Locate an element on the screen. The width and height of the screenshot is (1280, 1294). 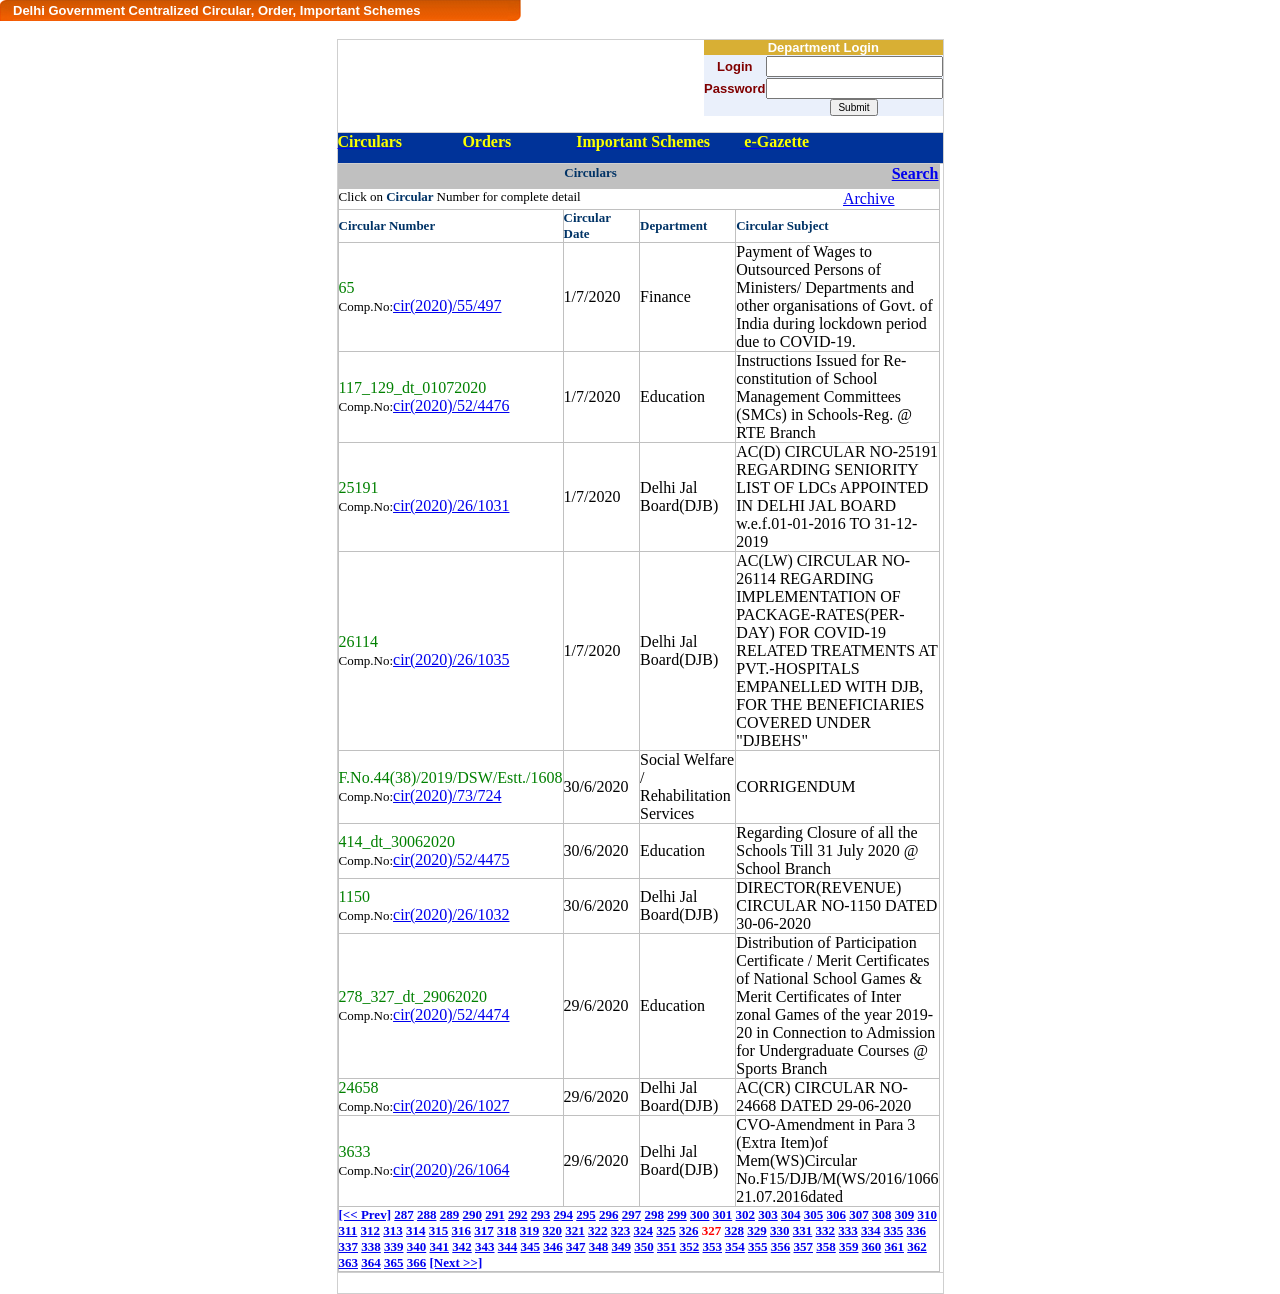
303 is located at coordinates (768, 1214).